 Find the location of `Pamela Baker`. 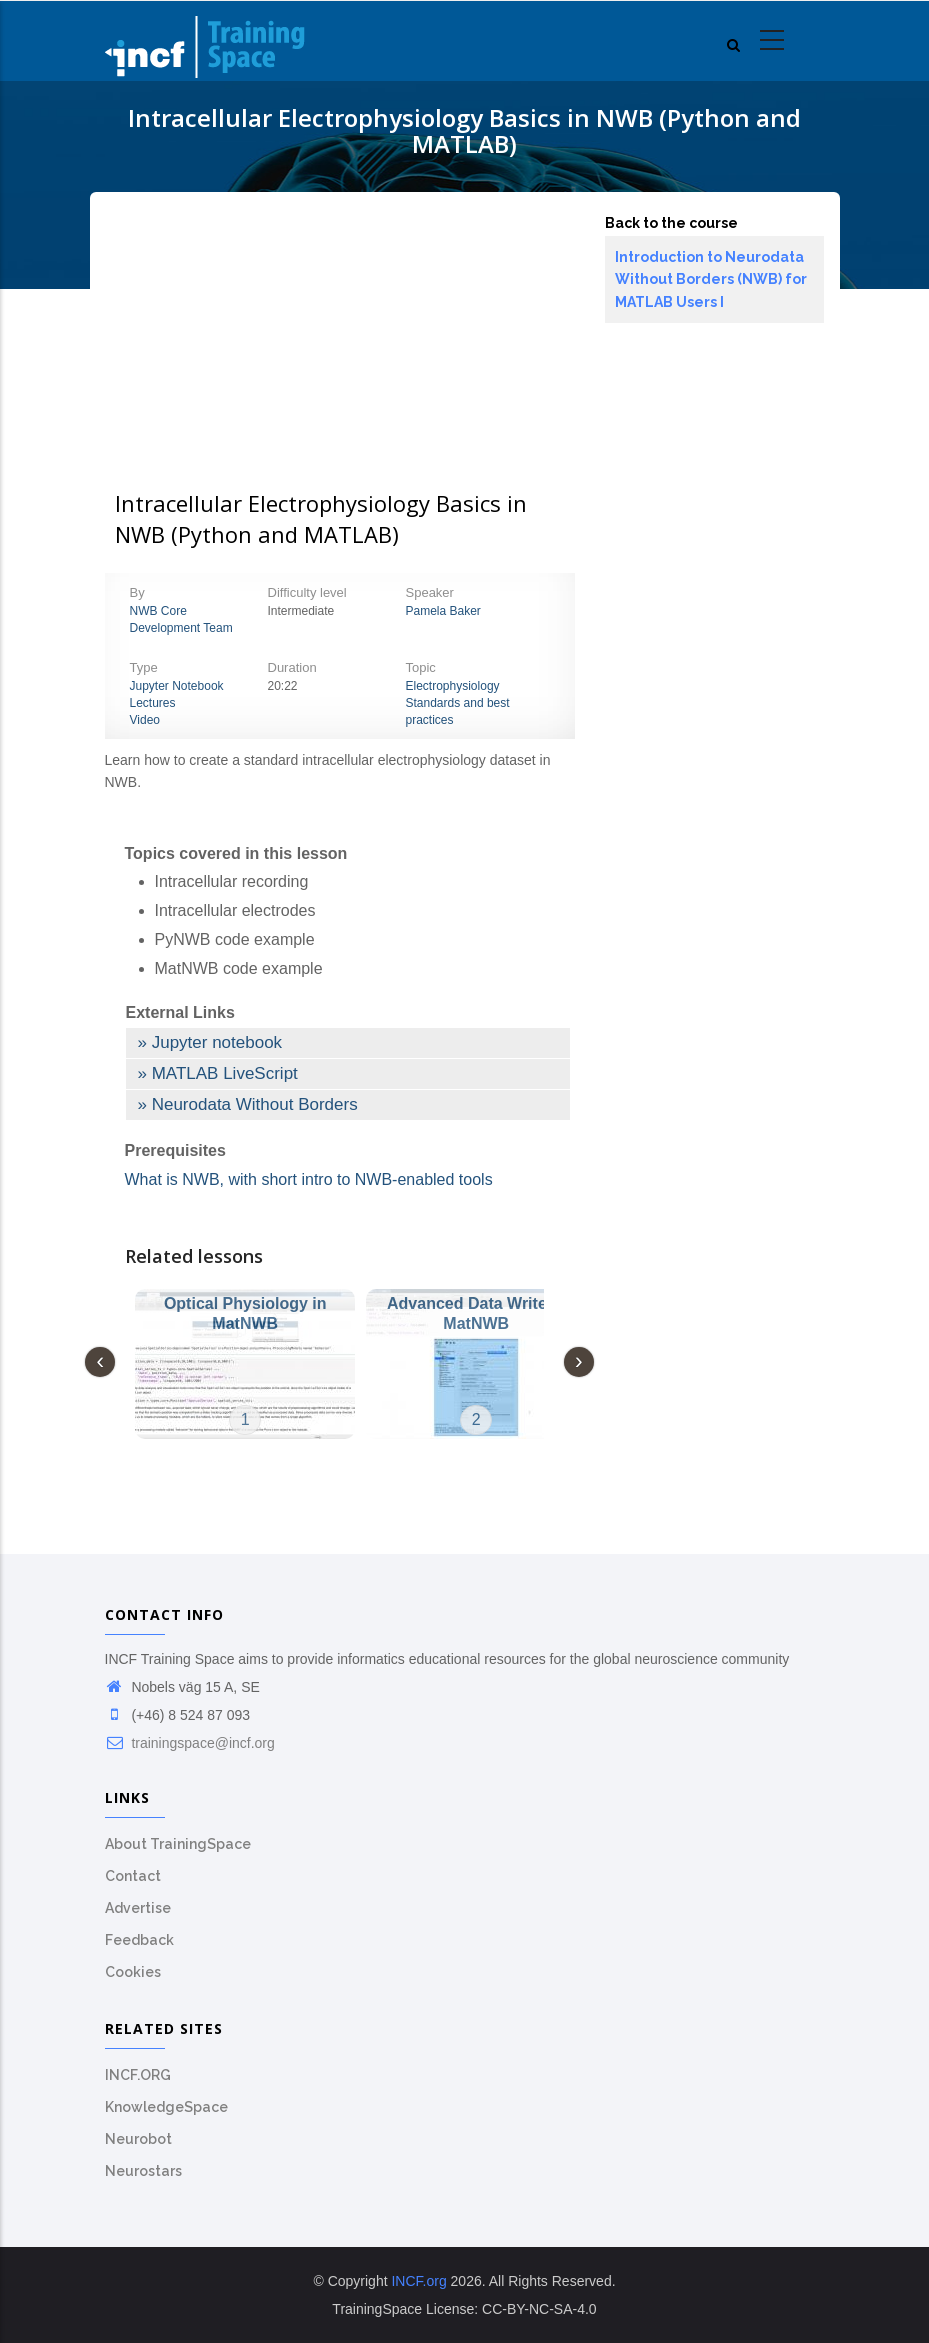

Pamela Baker is located at coordinates (443, 611).